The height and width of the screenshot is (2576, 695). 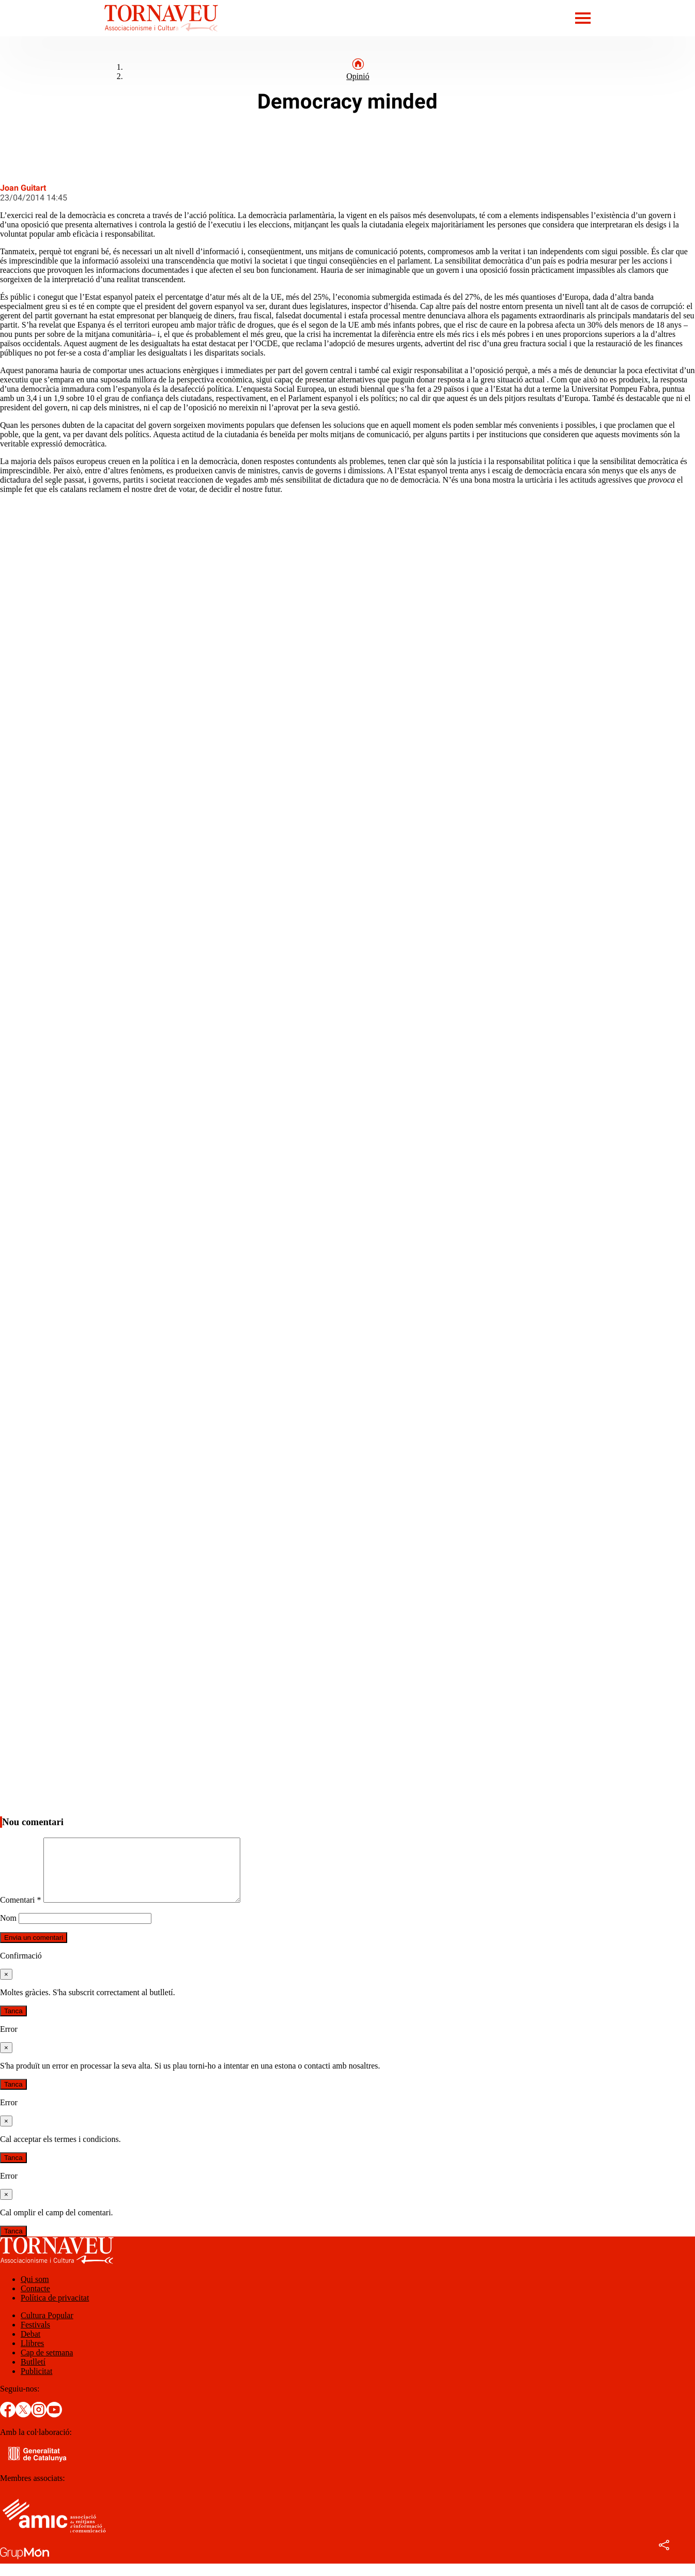 What do you see at coordinates (47, 2365) in the screenshot?
I see `Cap de setmana` at bounding box center [47, 2365].